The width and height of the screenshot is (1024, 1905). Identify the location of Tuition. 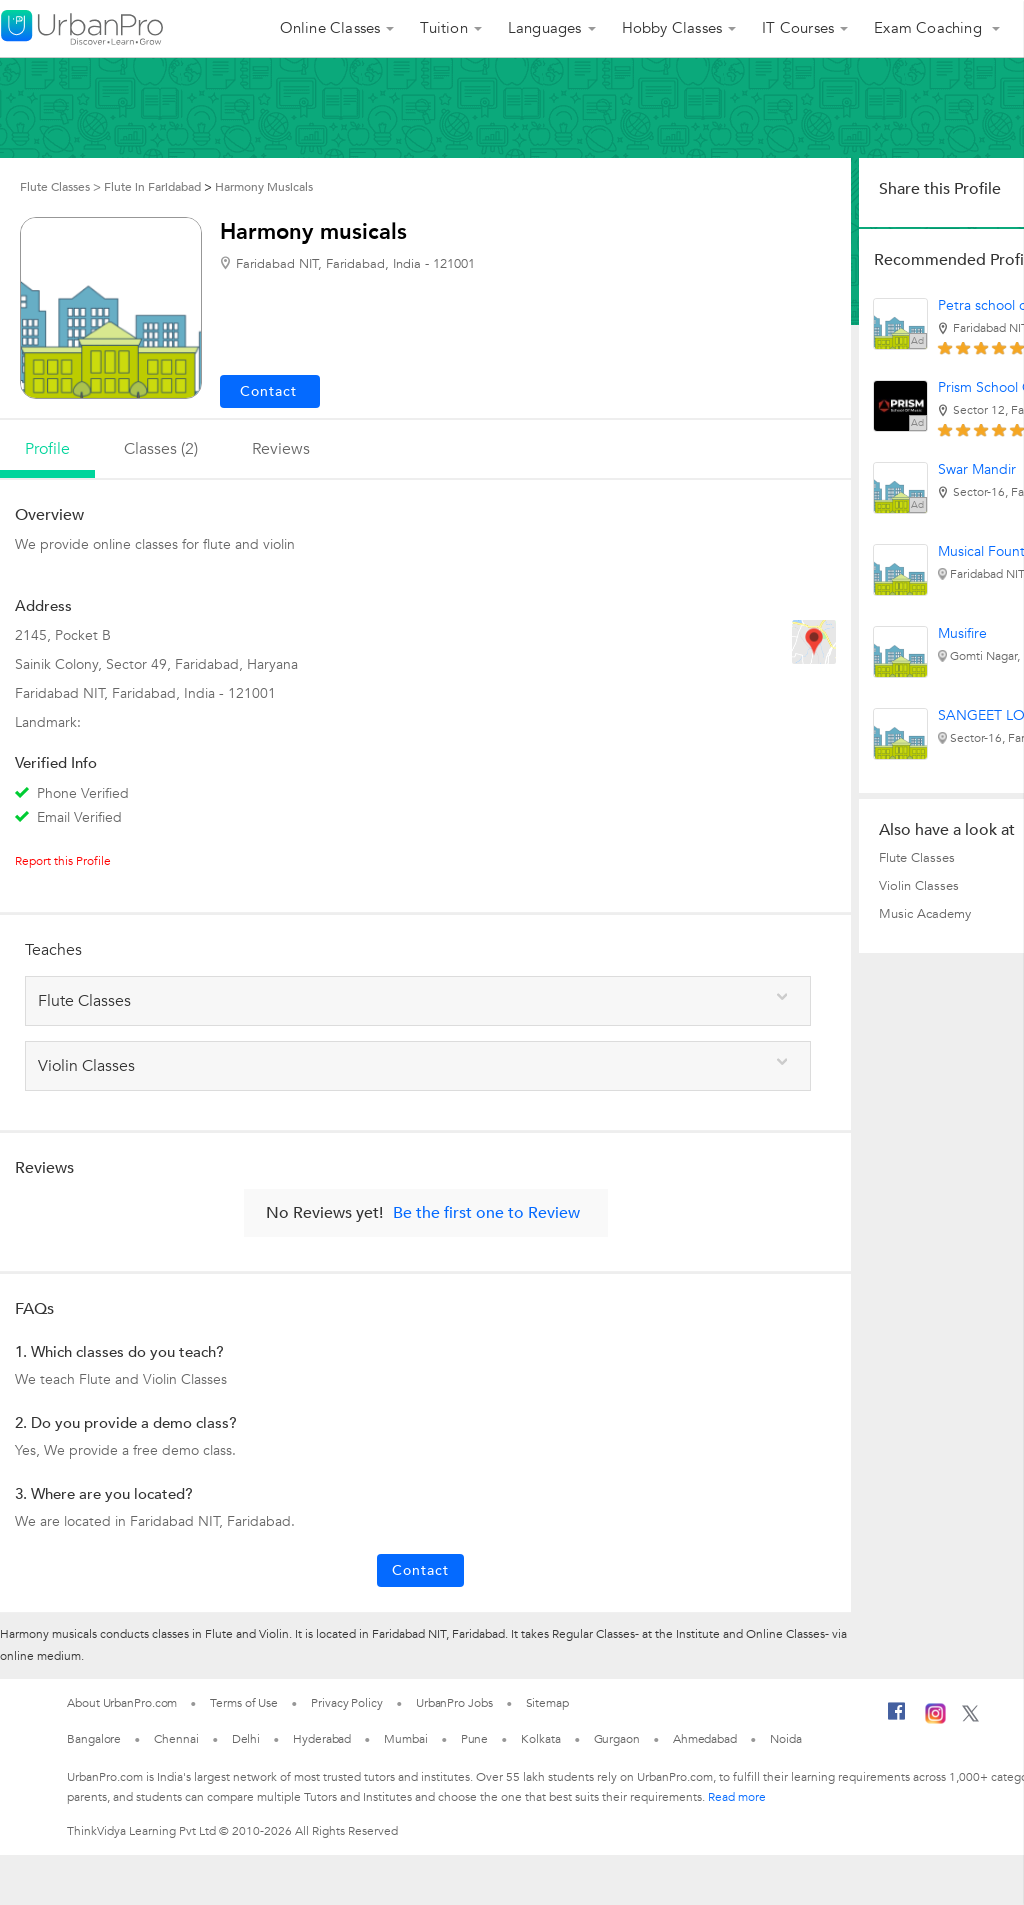
(443, 28).